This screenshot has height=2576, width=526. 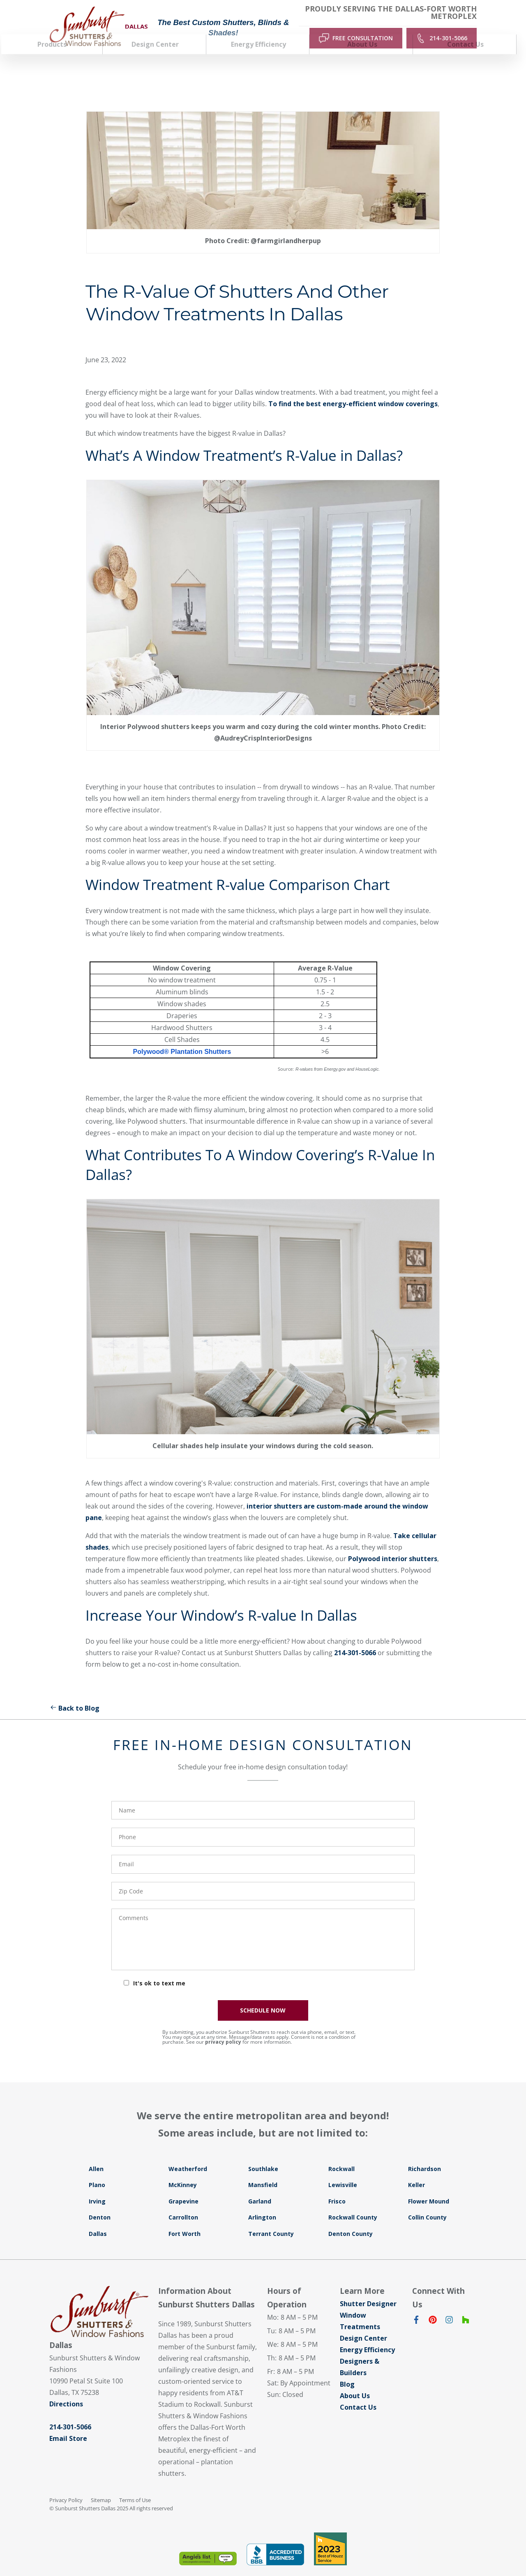 I want to click on About Us, so click(x=355, y=2381).